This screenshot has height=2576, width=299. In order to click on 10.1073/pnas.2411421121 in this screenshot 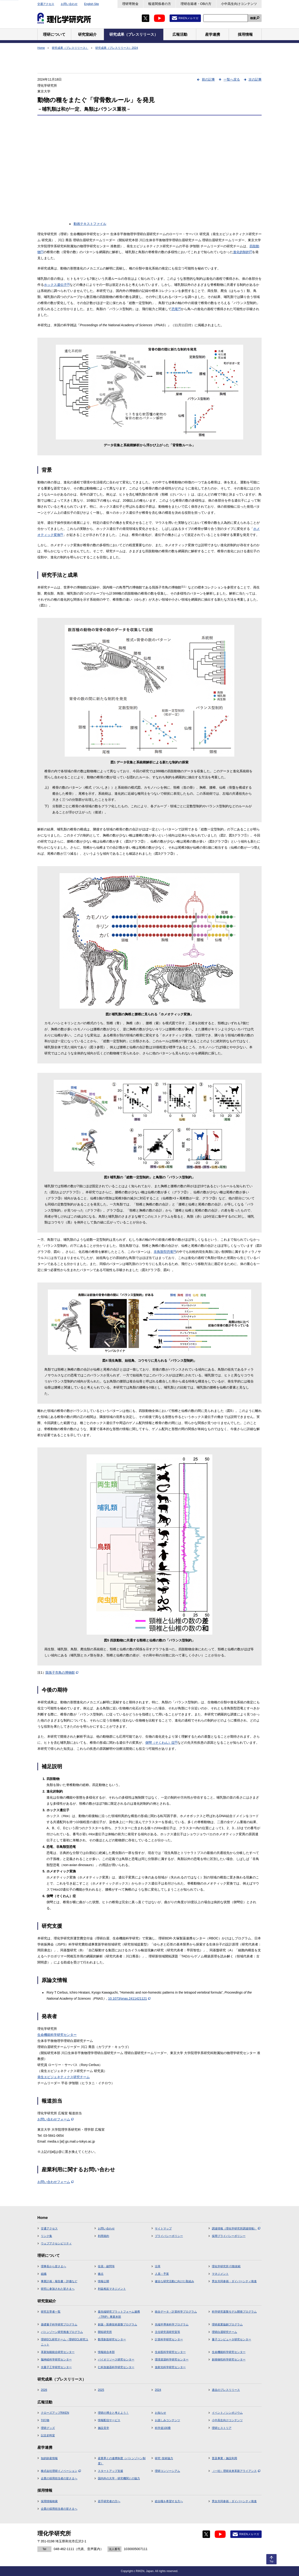, I will do `click(129, 1998)`.